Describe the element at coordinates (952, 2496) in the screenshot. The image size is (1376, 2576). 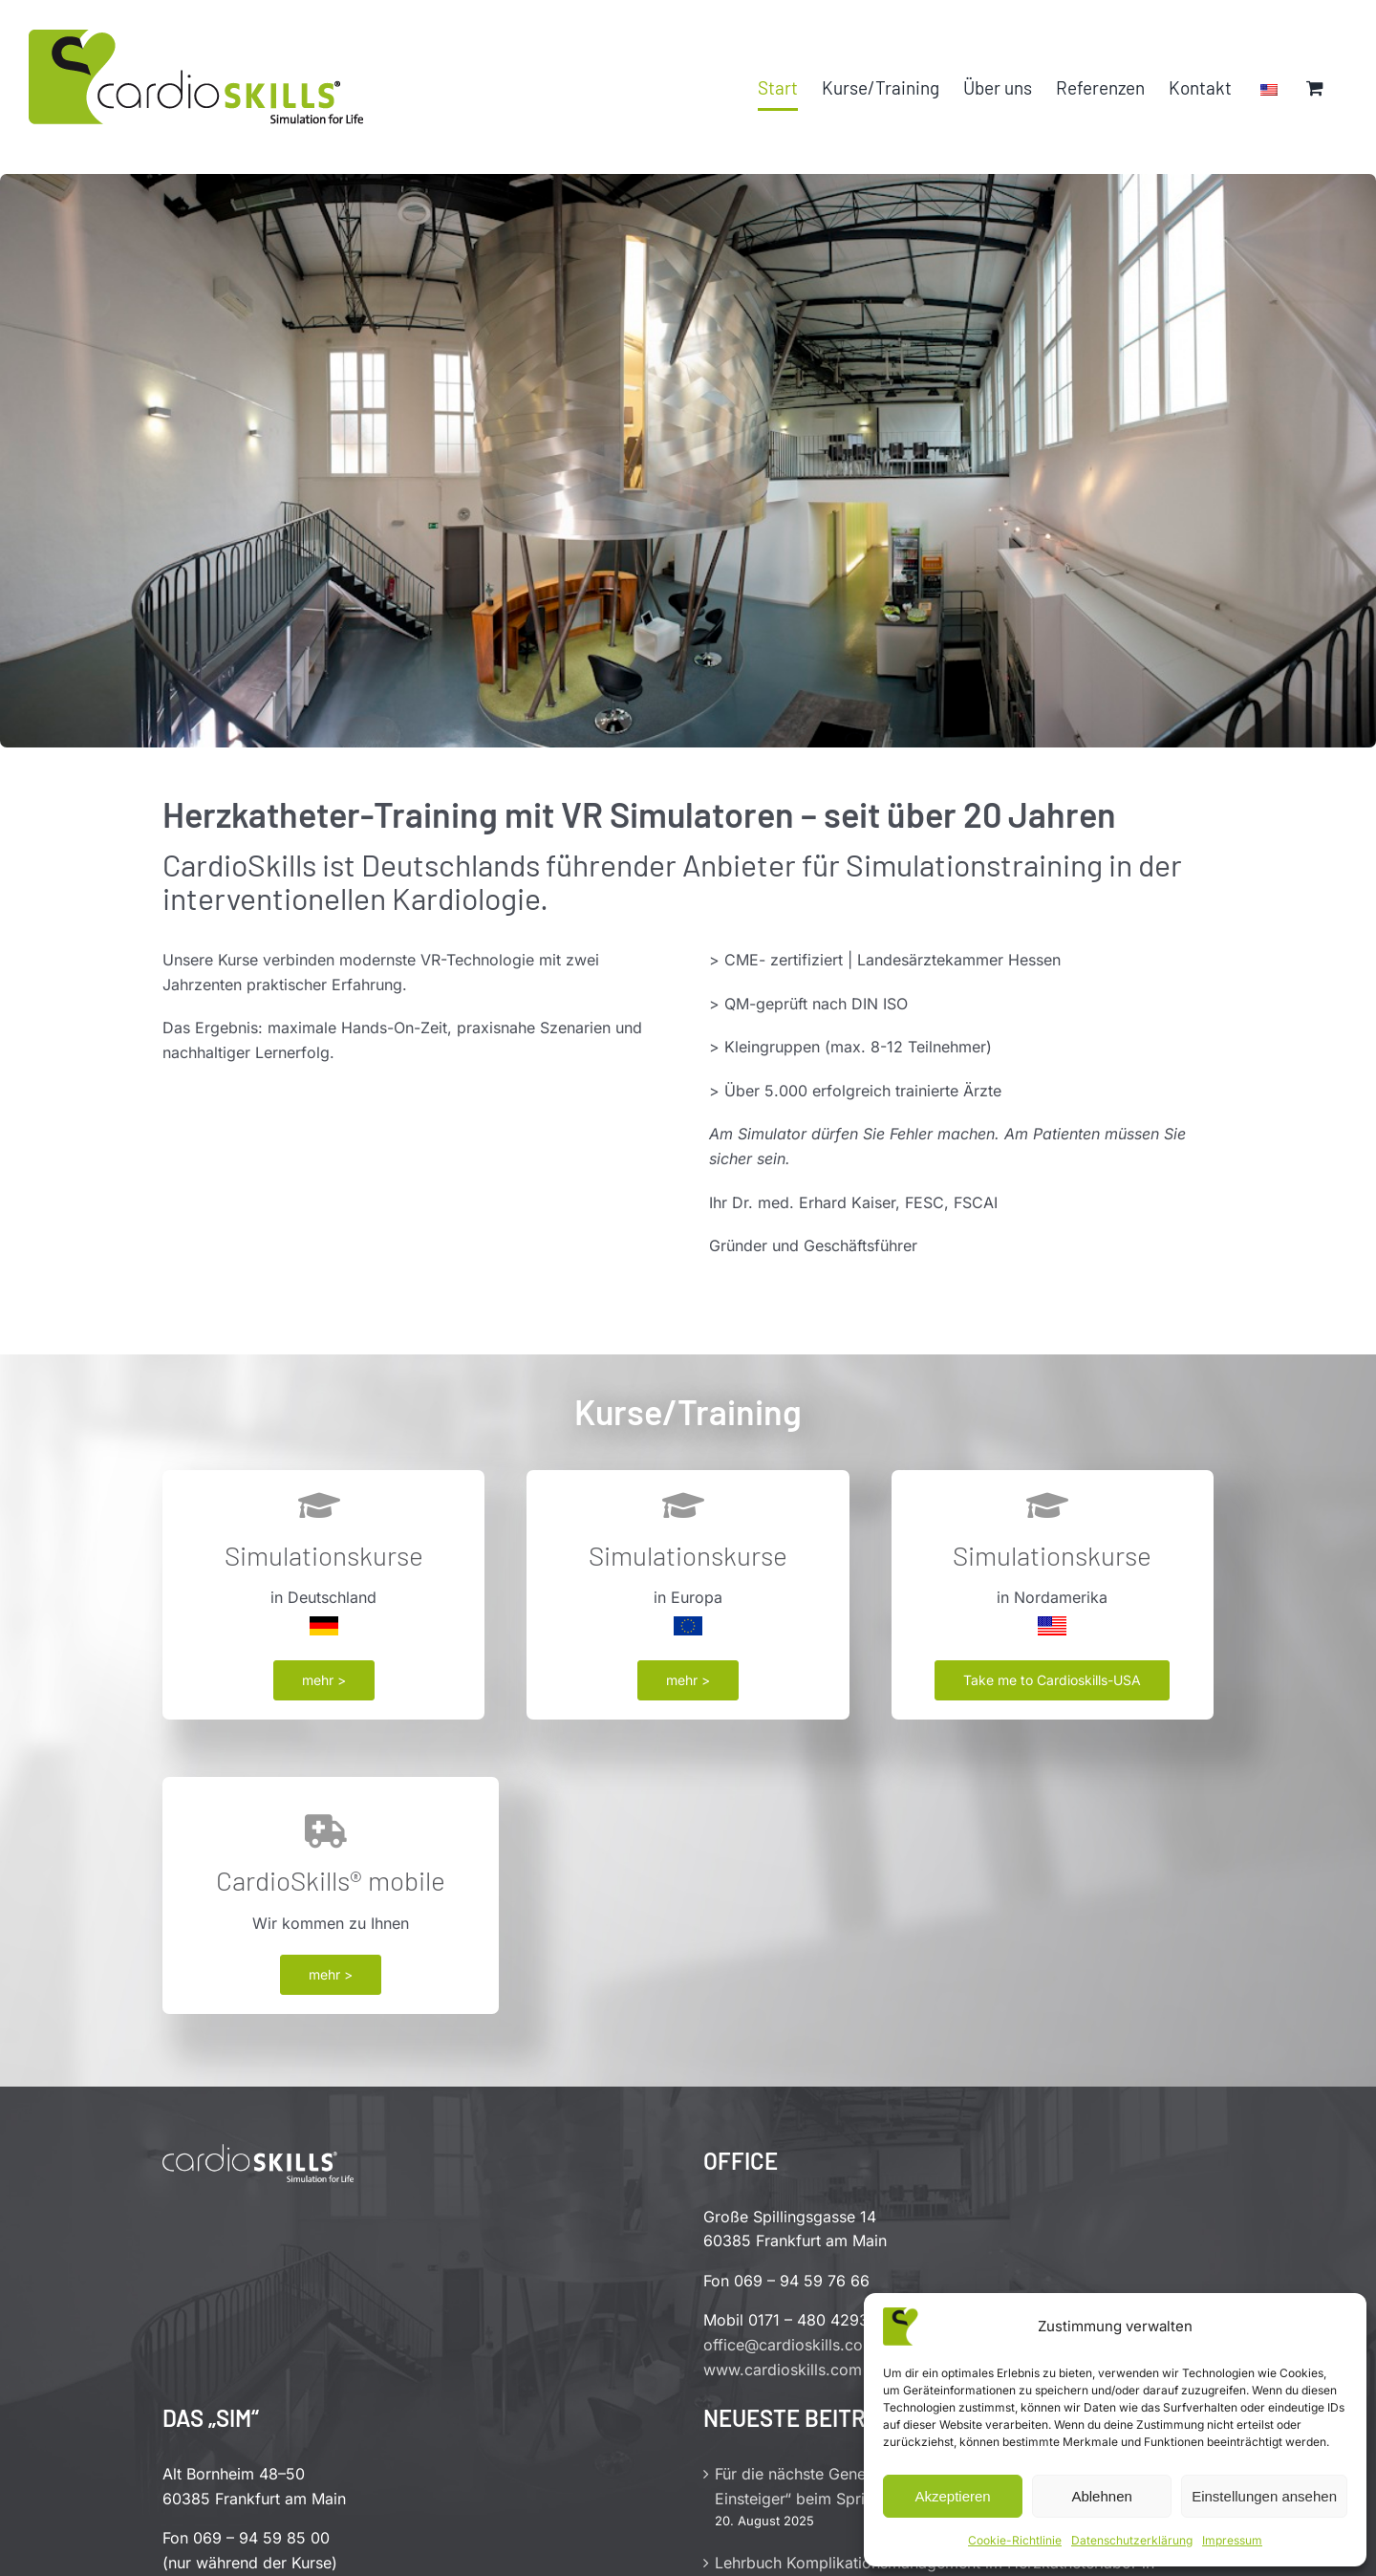
I see `Akzeptieren` at that location.